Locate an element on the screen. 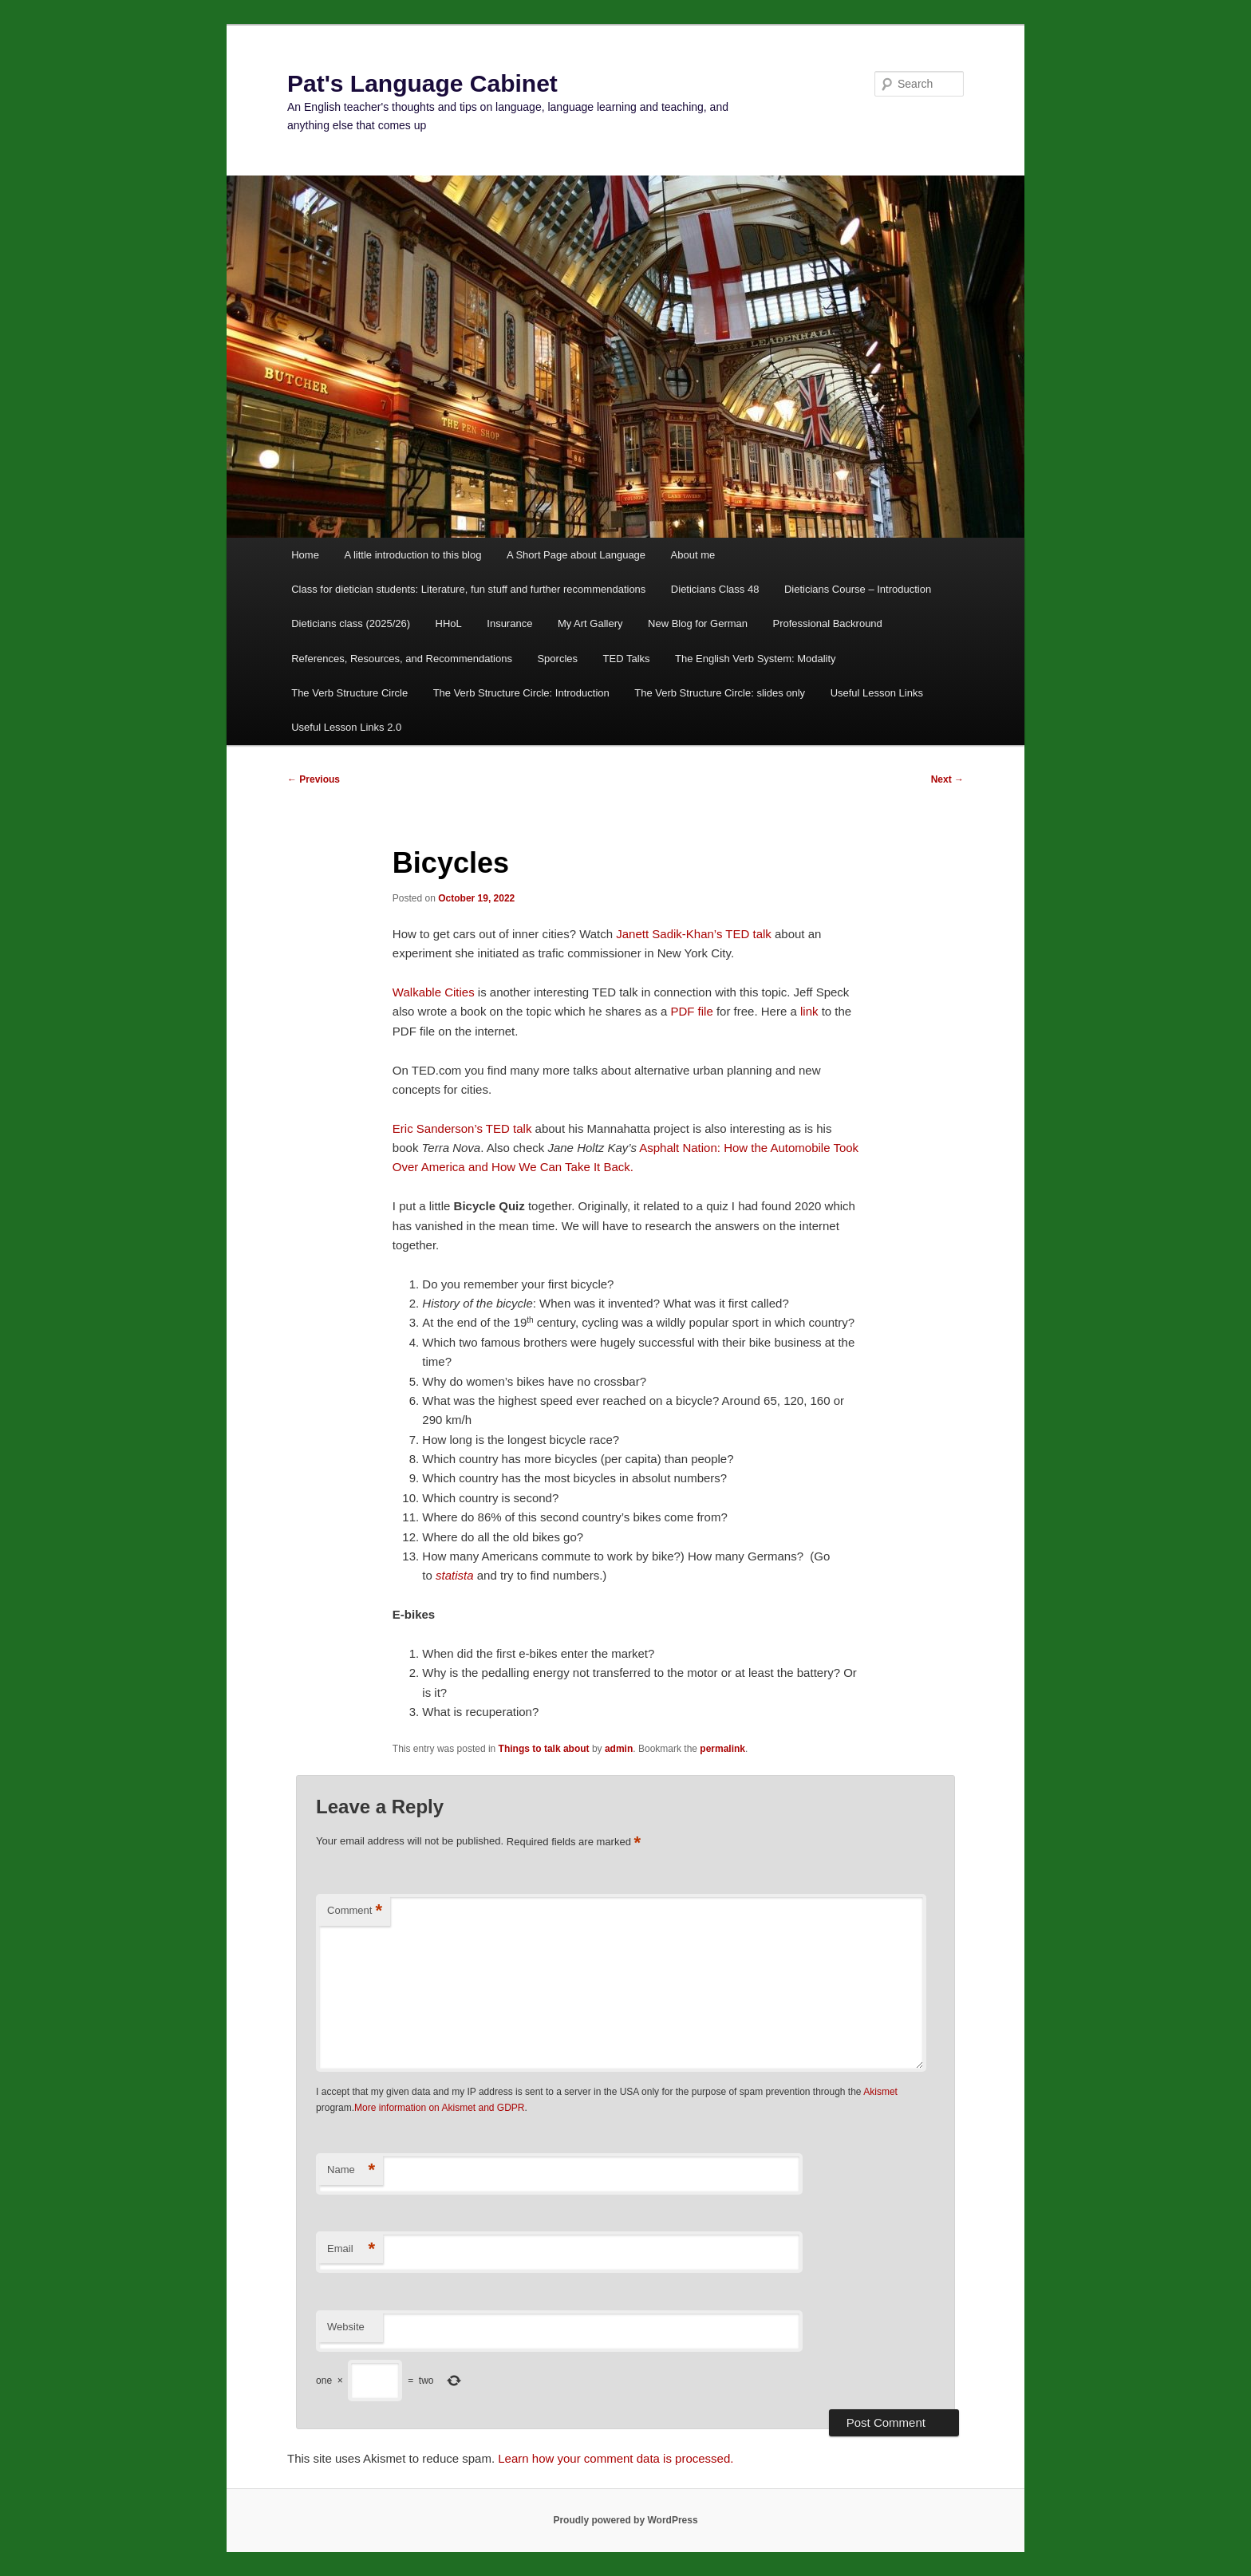 This screenshot has width=1251, height=2576. Proudly powered by WordPress is located at coordinates (625, 2520).